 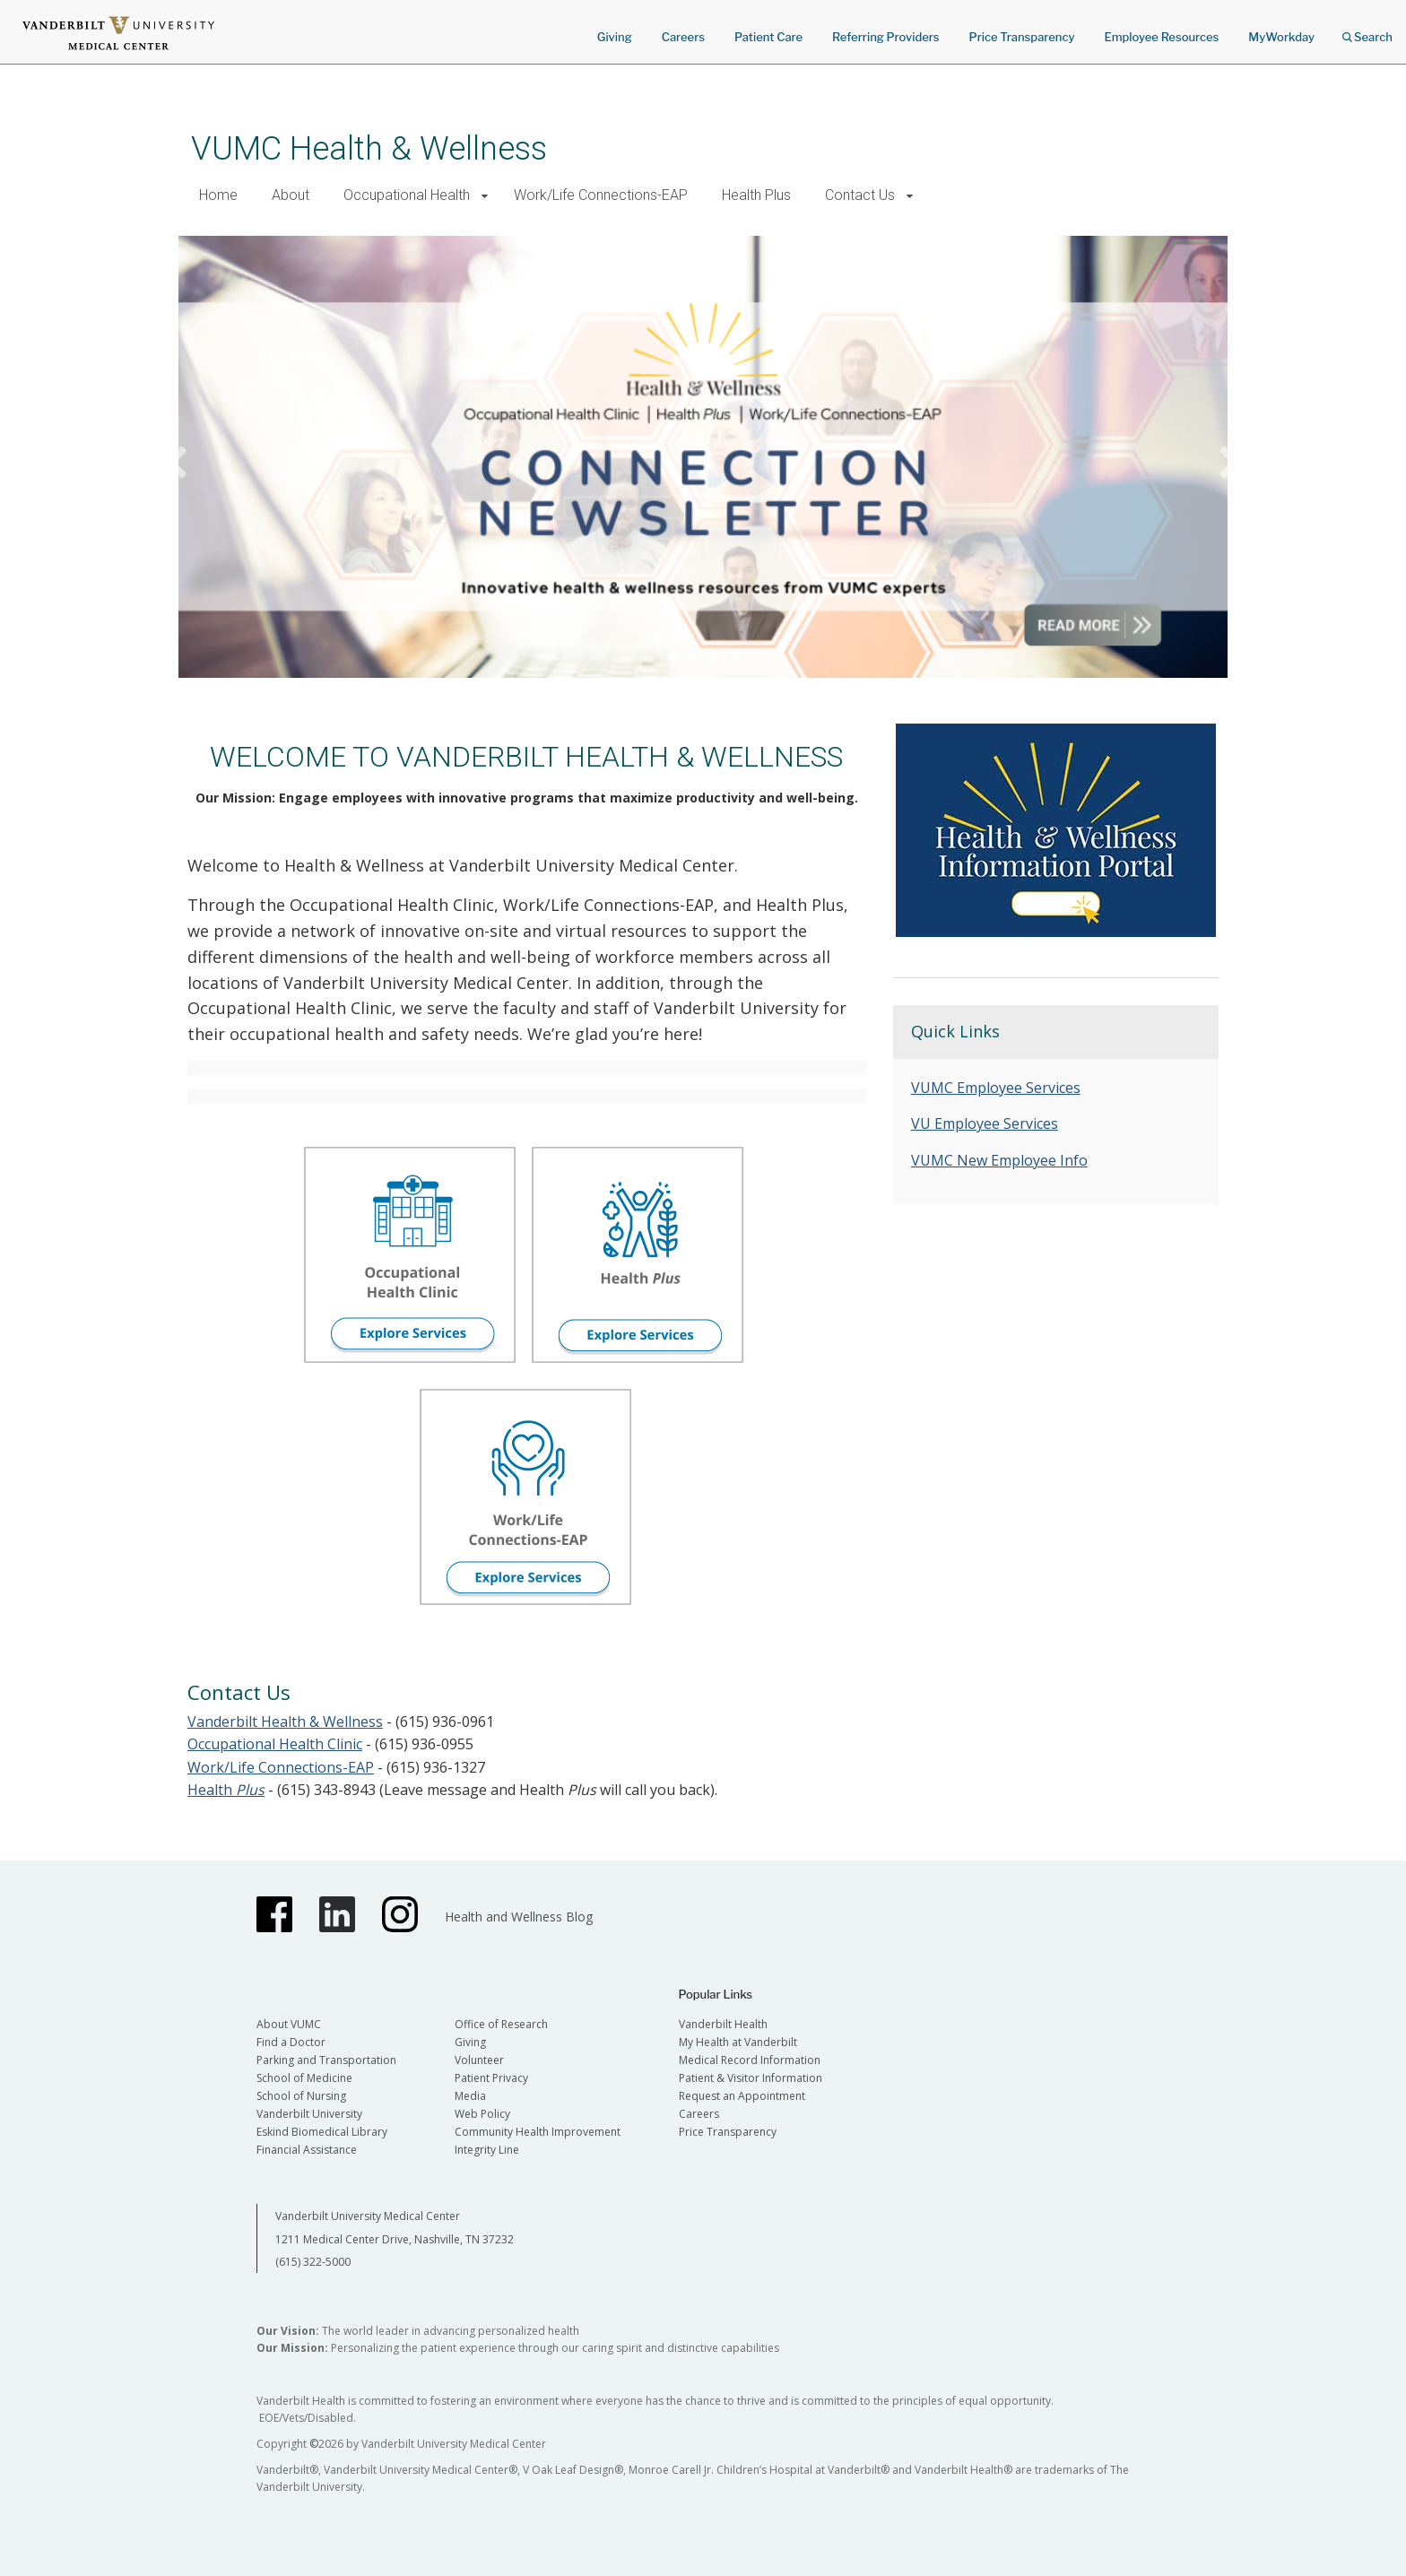 What do you see at coordinates (285, 1721) in the screenshot?
I see `Vanderbilt Health & Wellness` at bounding box center [285, 1721].